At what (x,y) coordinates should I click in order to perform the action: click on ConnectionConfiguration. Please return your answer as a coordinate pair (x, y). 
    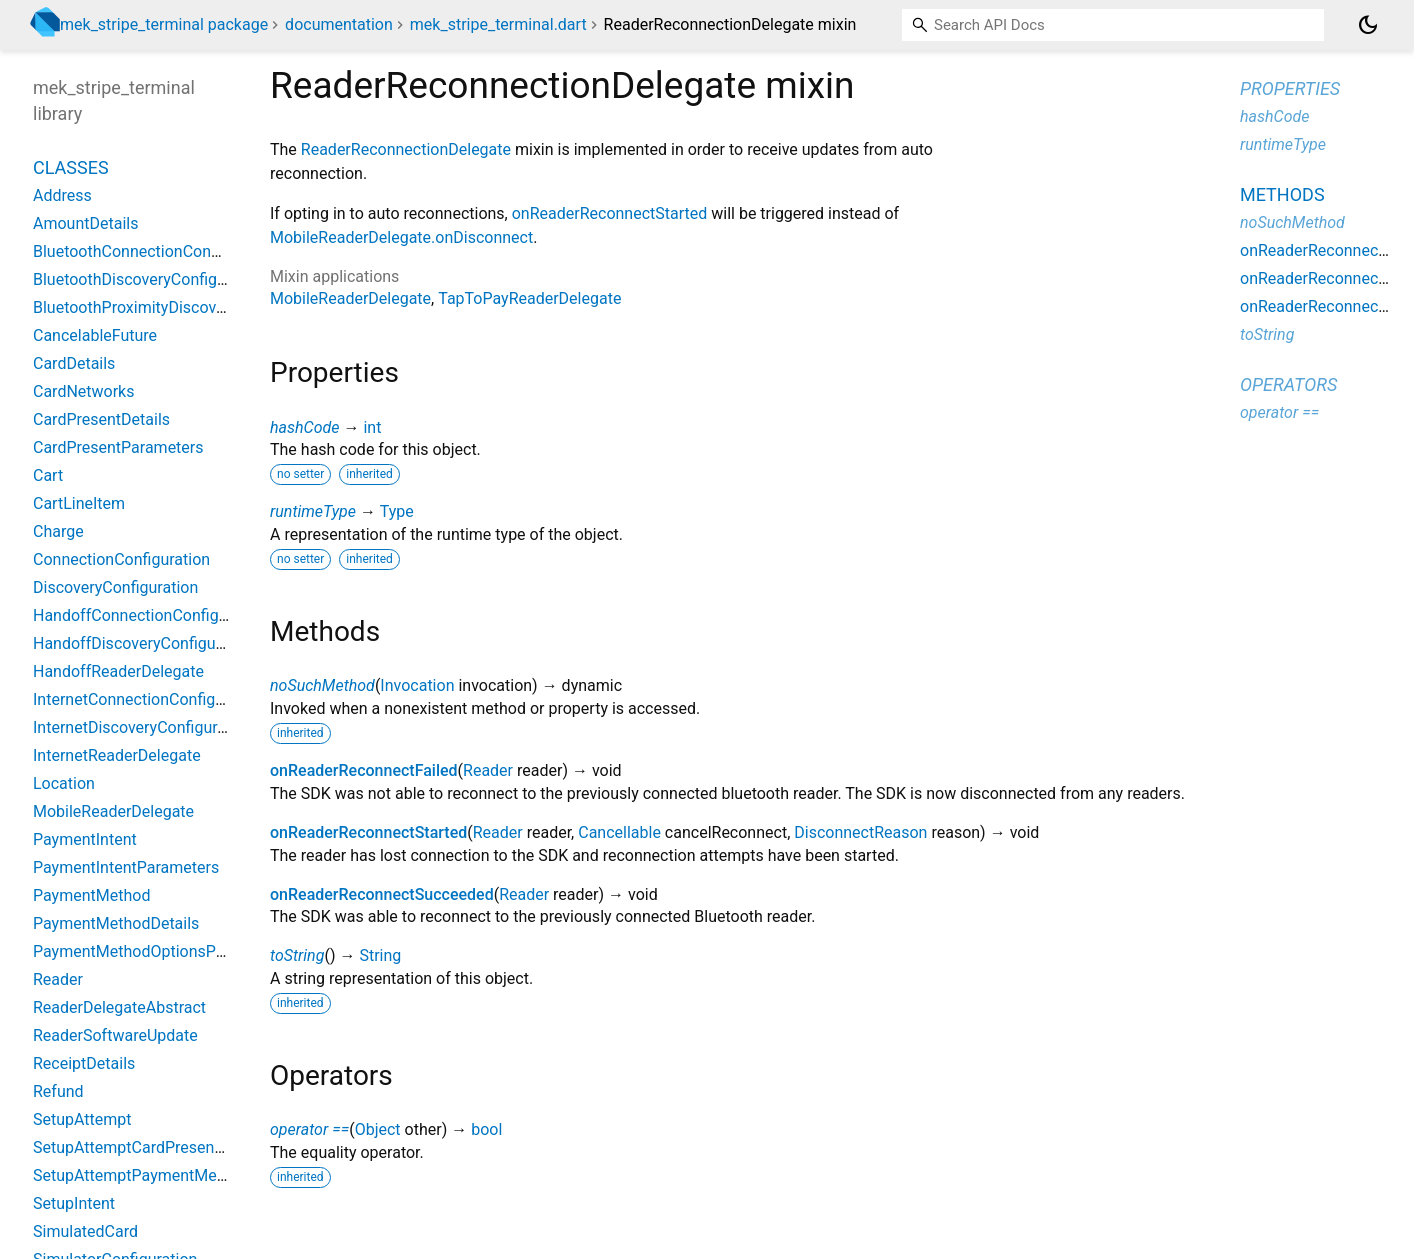
    Looking at the image, I should click on (121, 559).